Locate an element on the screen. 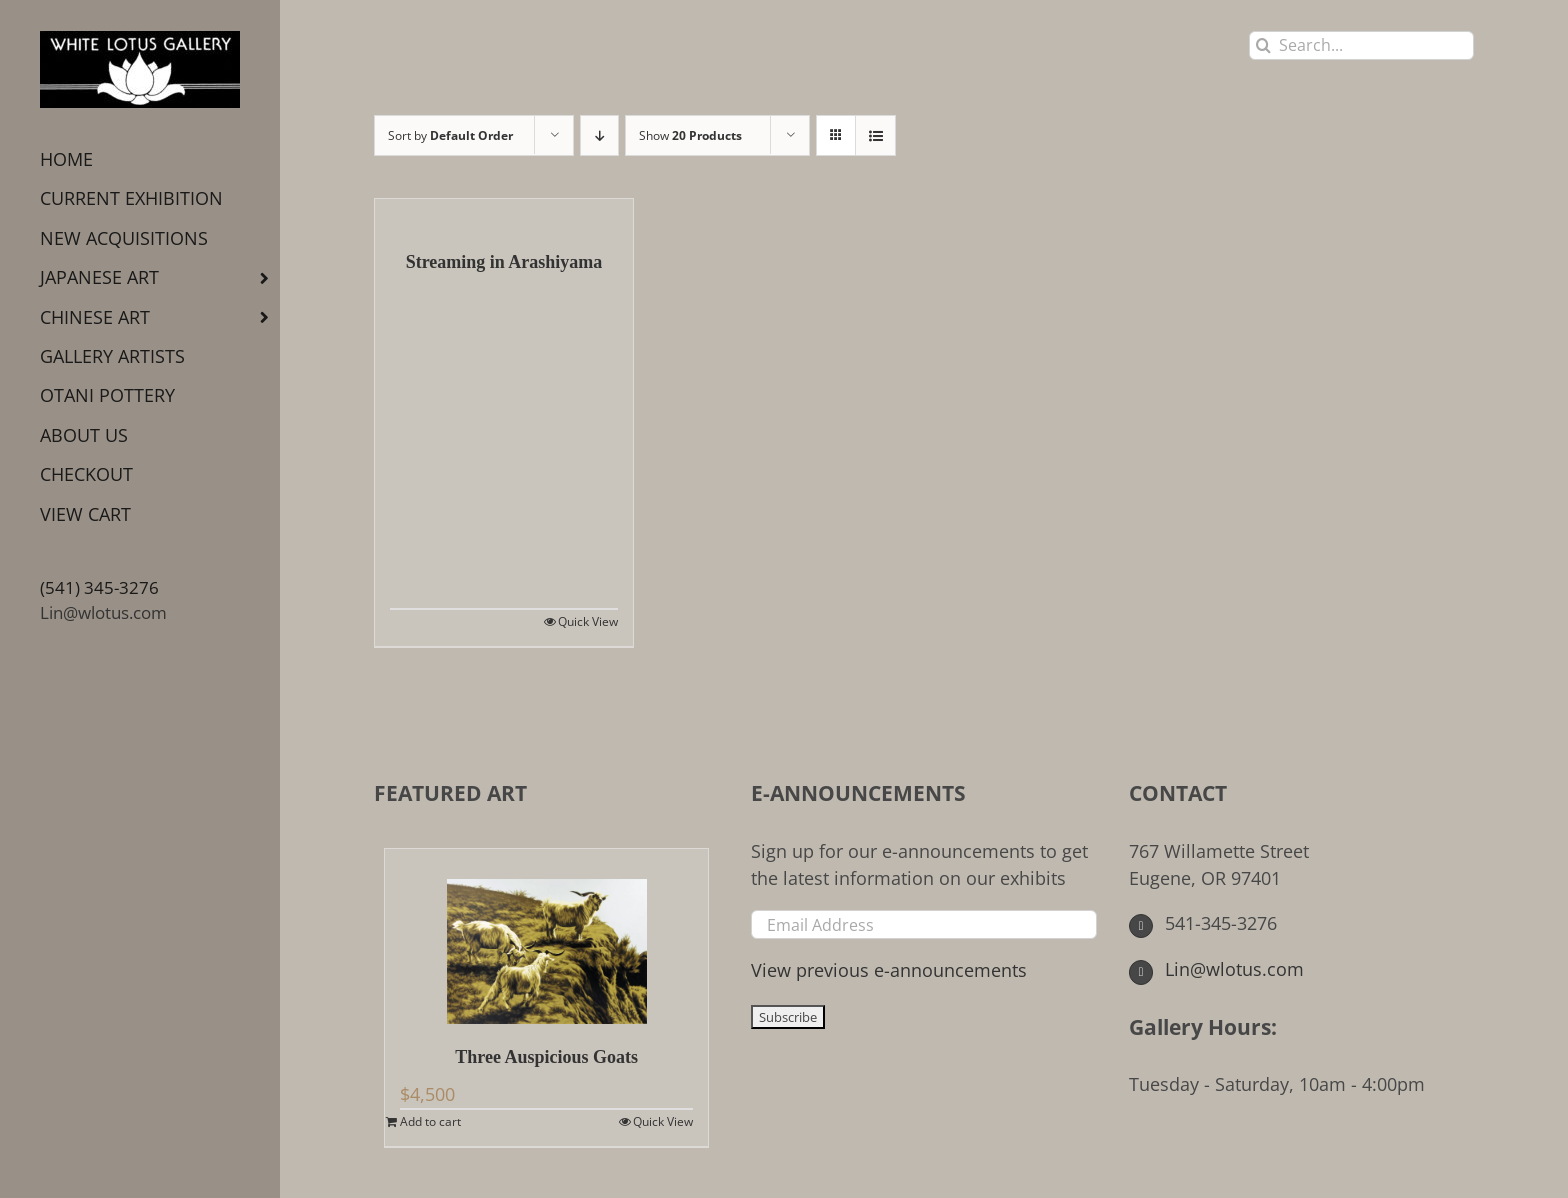 The image size is (1568, 1198). Three Auspicious Goats is located at coordinates (546, 1057).